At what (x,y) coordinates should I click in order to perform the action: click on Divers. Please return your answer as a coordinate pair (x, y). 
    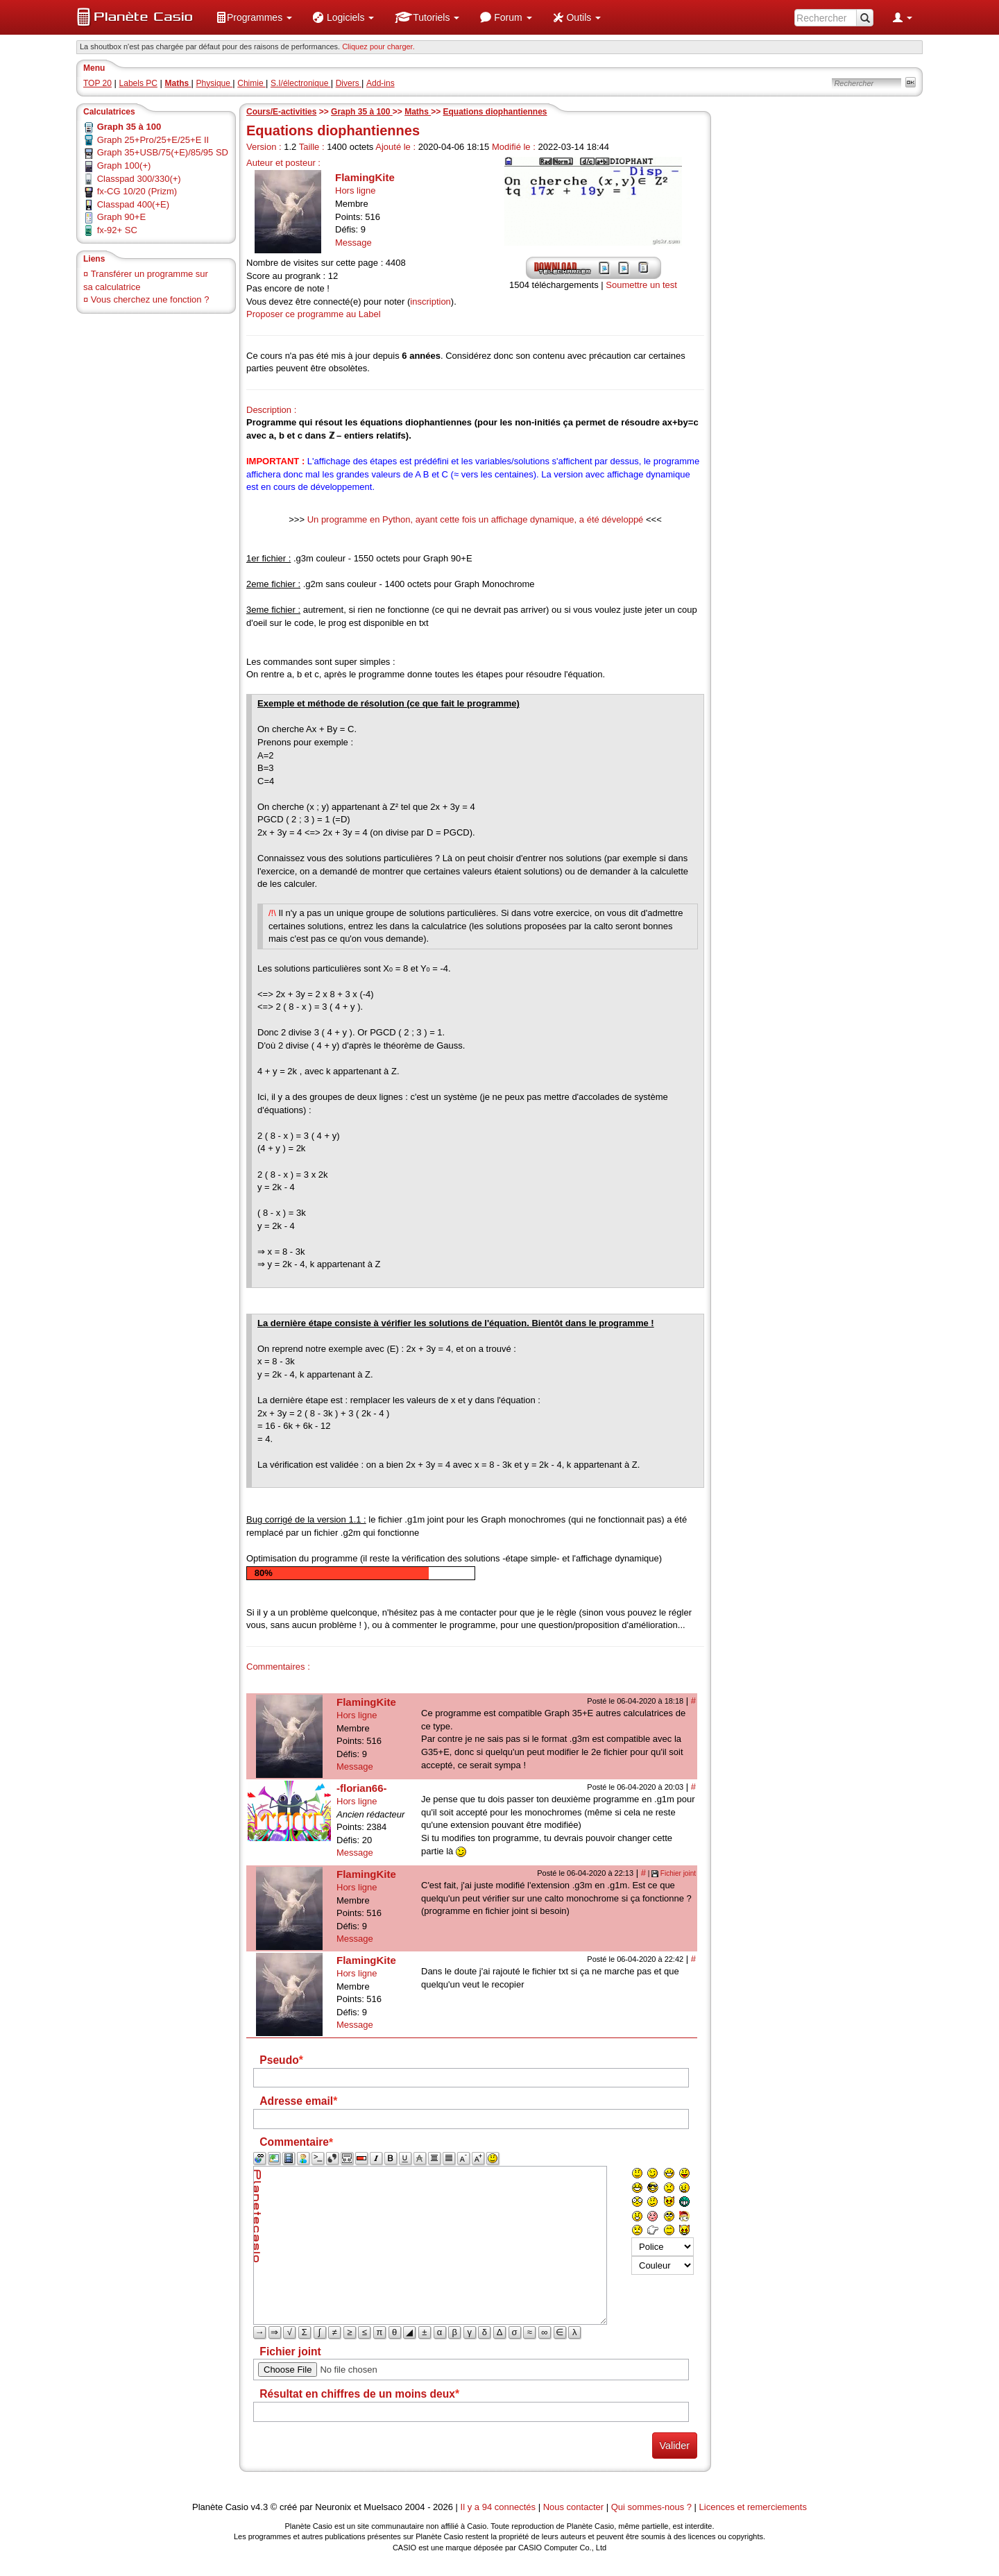
    Looking at the image, I should click on (348, 83).